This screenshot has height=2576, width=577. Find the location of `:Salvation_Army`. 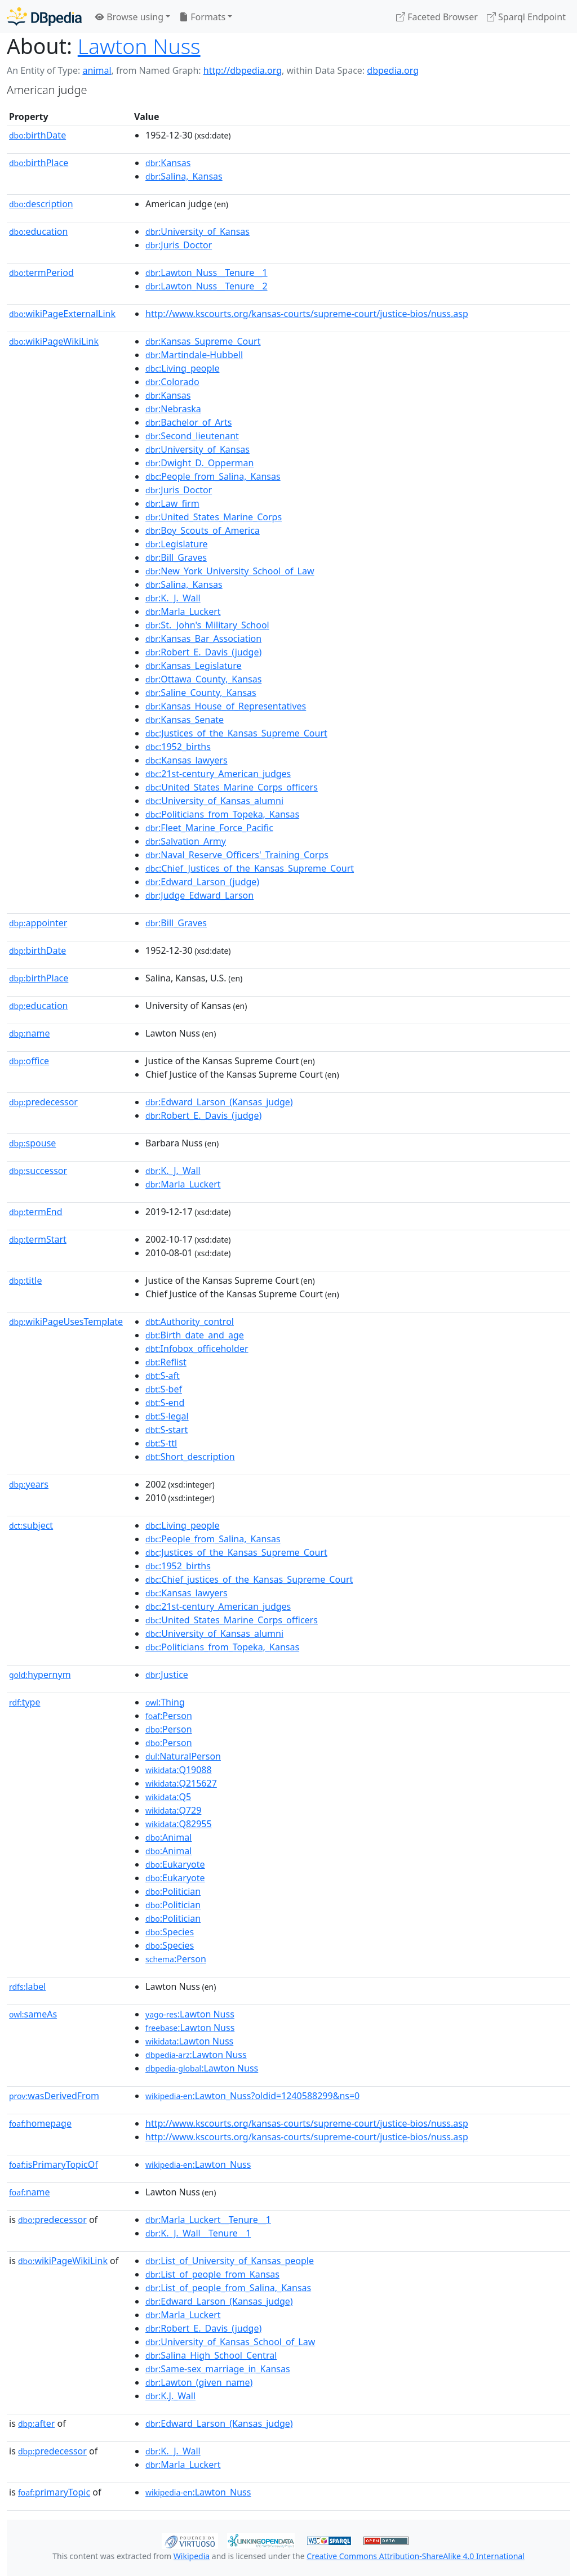

:Salvation_Army is located at coordinates (185, 841).